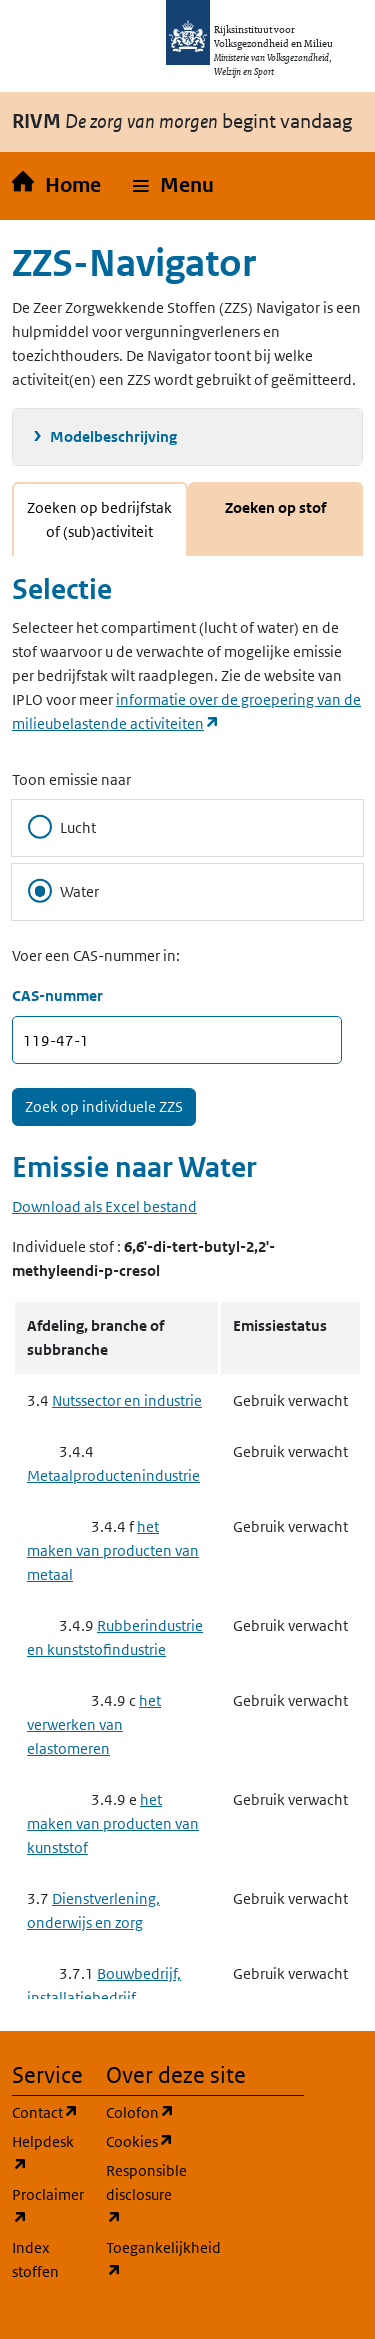 The height and width of the screenshot is (2339, 375). What do you see at coordinates (104, 1206) in the screenshot?
I see `Download als Excel bestand` at bounding box center [104, 1206].